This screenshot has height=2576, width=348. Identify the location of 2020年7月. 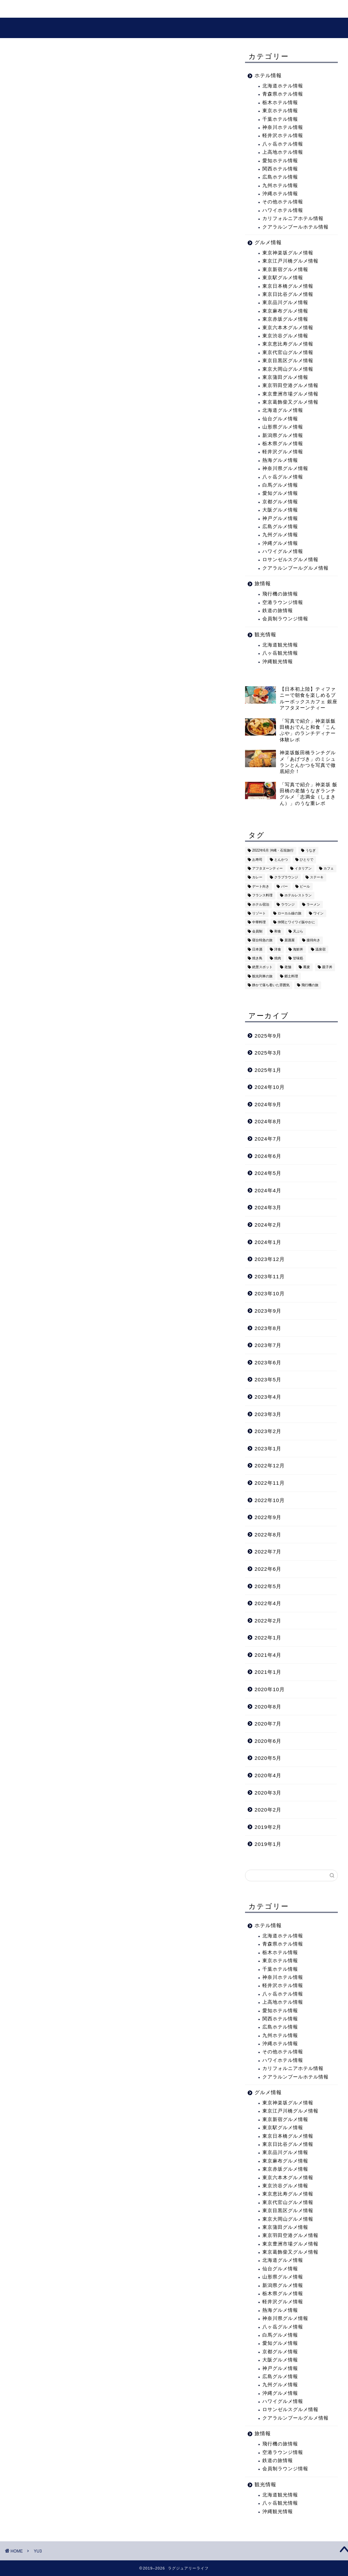
(268, 1726).